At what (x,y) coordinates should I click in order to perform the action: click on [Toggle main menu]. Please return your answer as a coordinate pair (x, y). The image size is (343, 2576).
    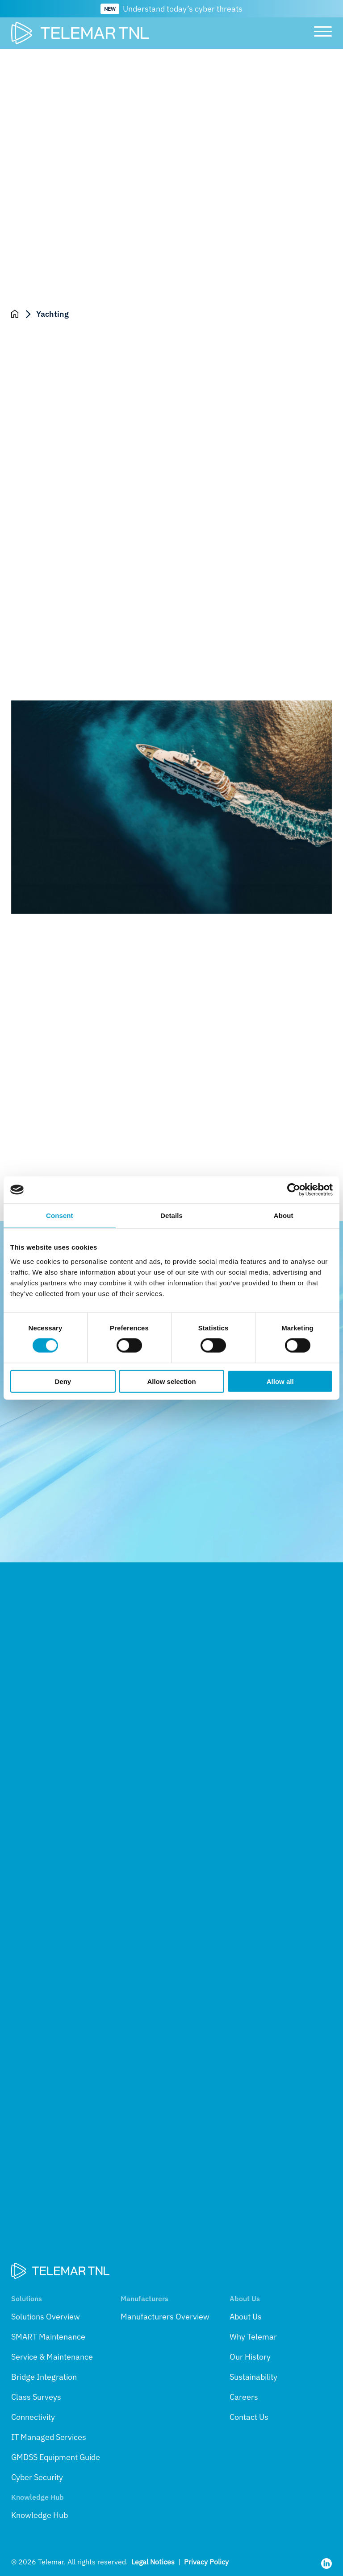
    Looking at the image, I should click on (319, 33).